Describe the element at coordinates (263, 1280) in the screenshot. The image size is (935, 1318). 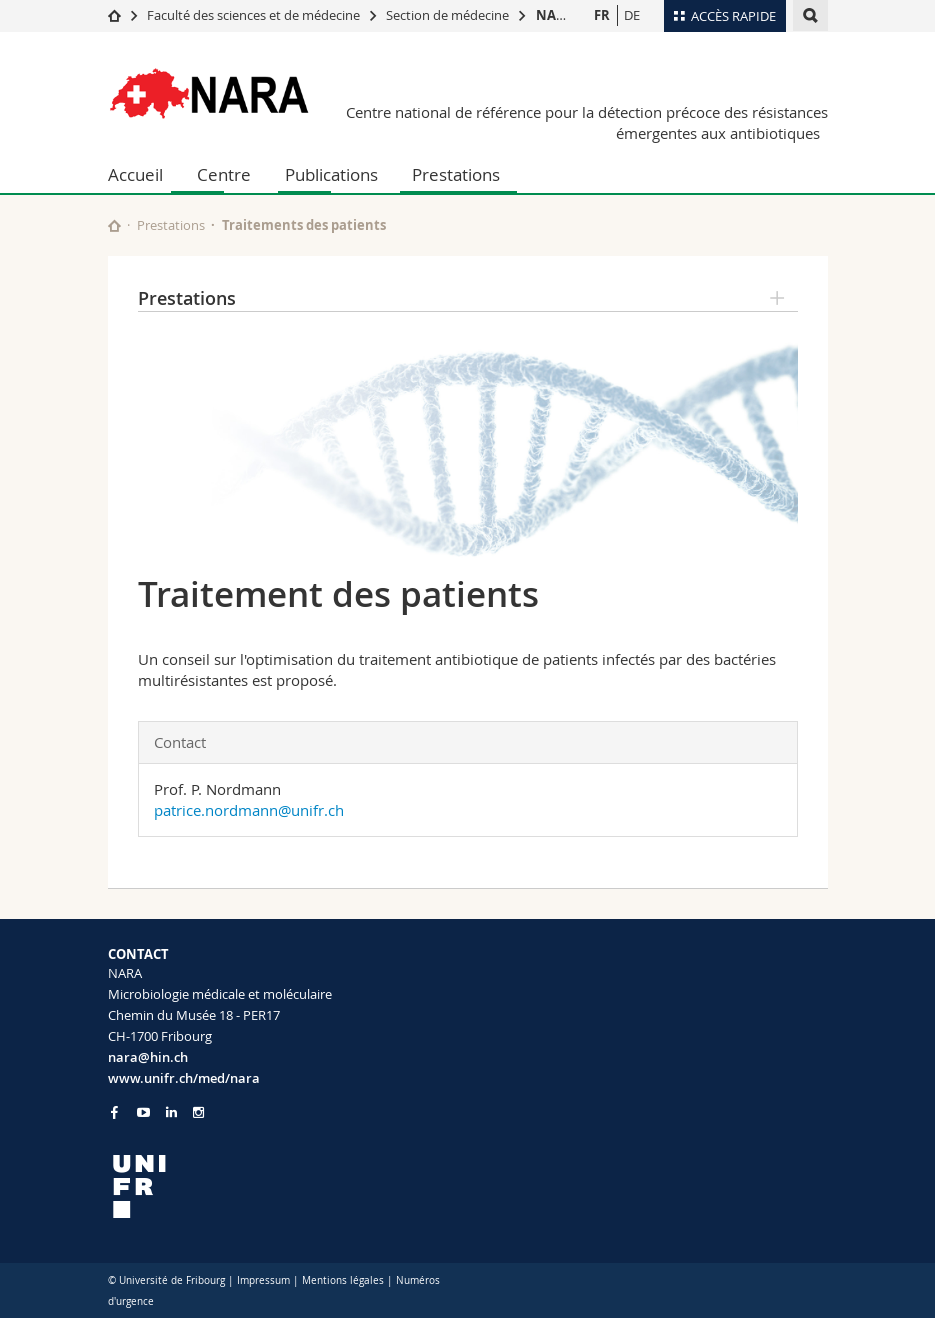
I see `Impressum` at that location.